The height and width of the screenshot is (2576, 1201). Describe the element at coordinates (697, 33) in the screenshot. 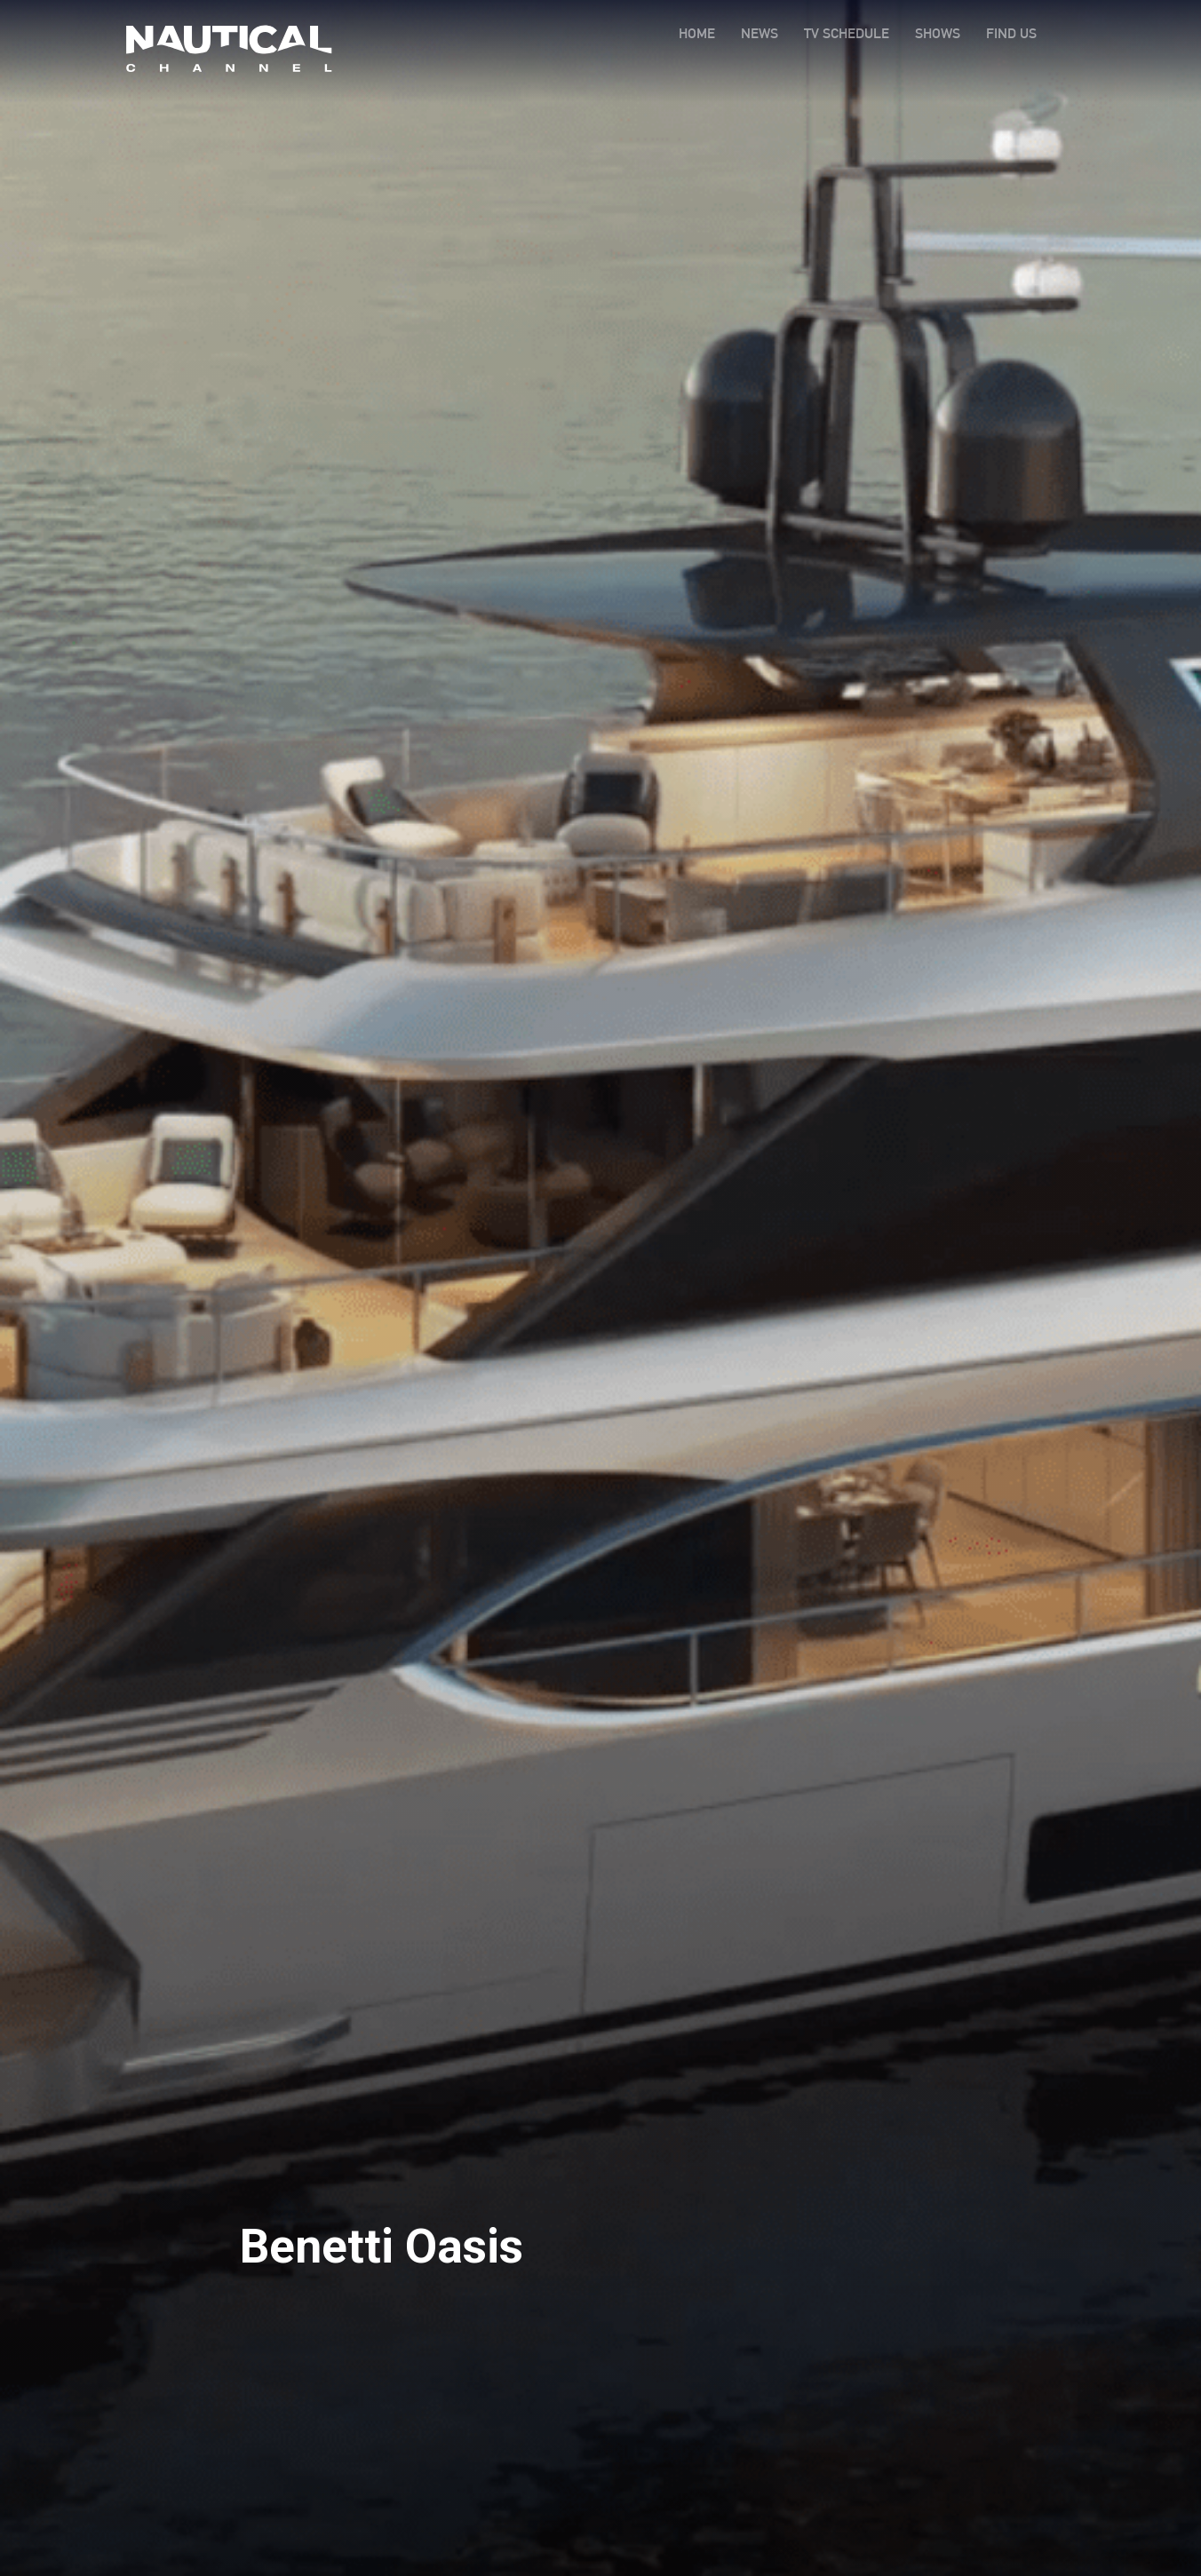

I see `HOME` at that location.